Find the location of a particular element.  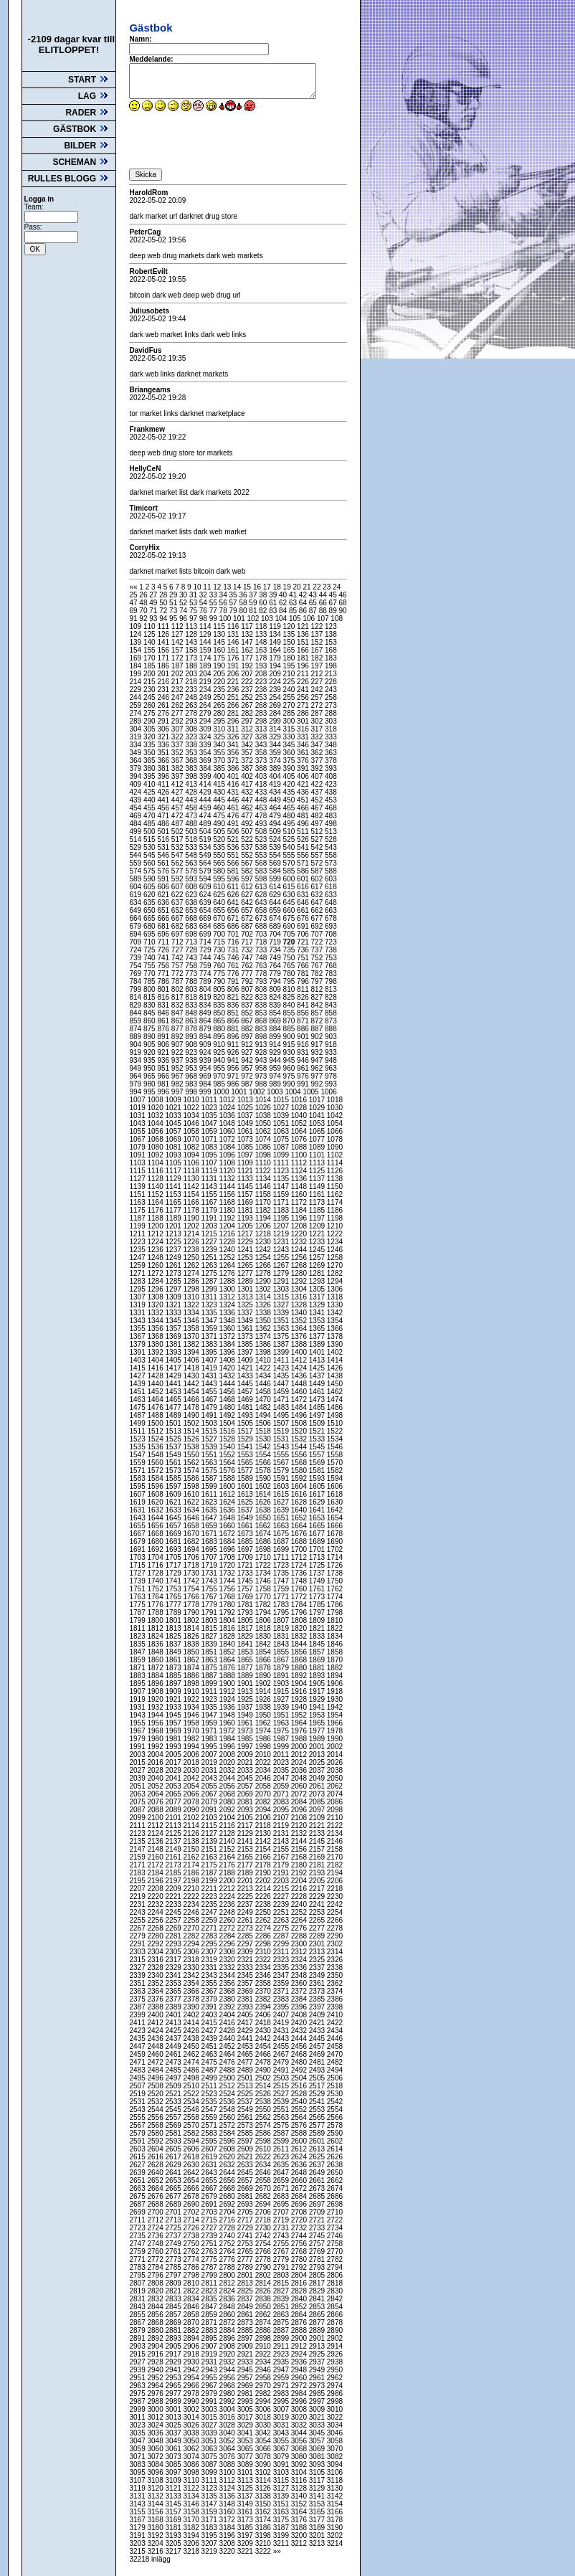

24 is located at coordinates (337, 587).